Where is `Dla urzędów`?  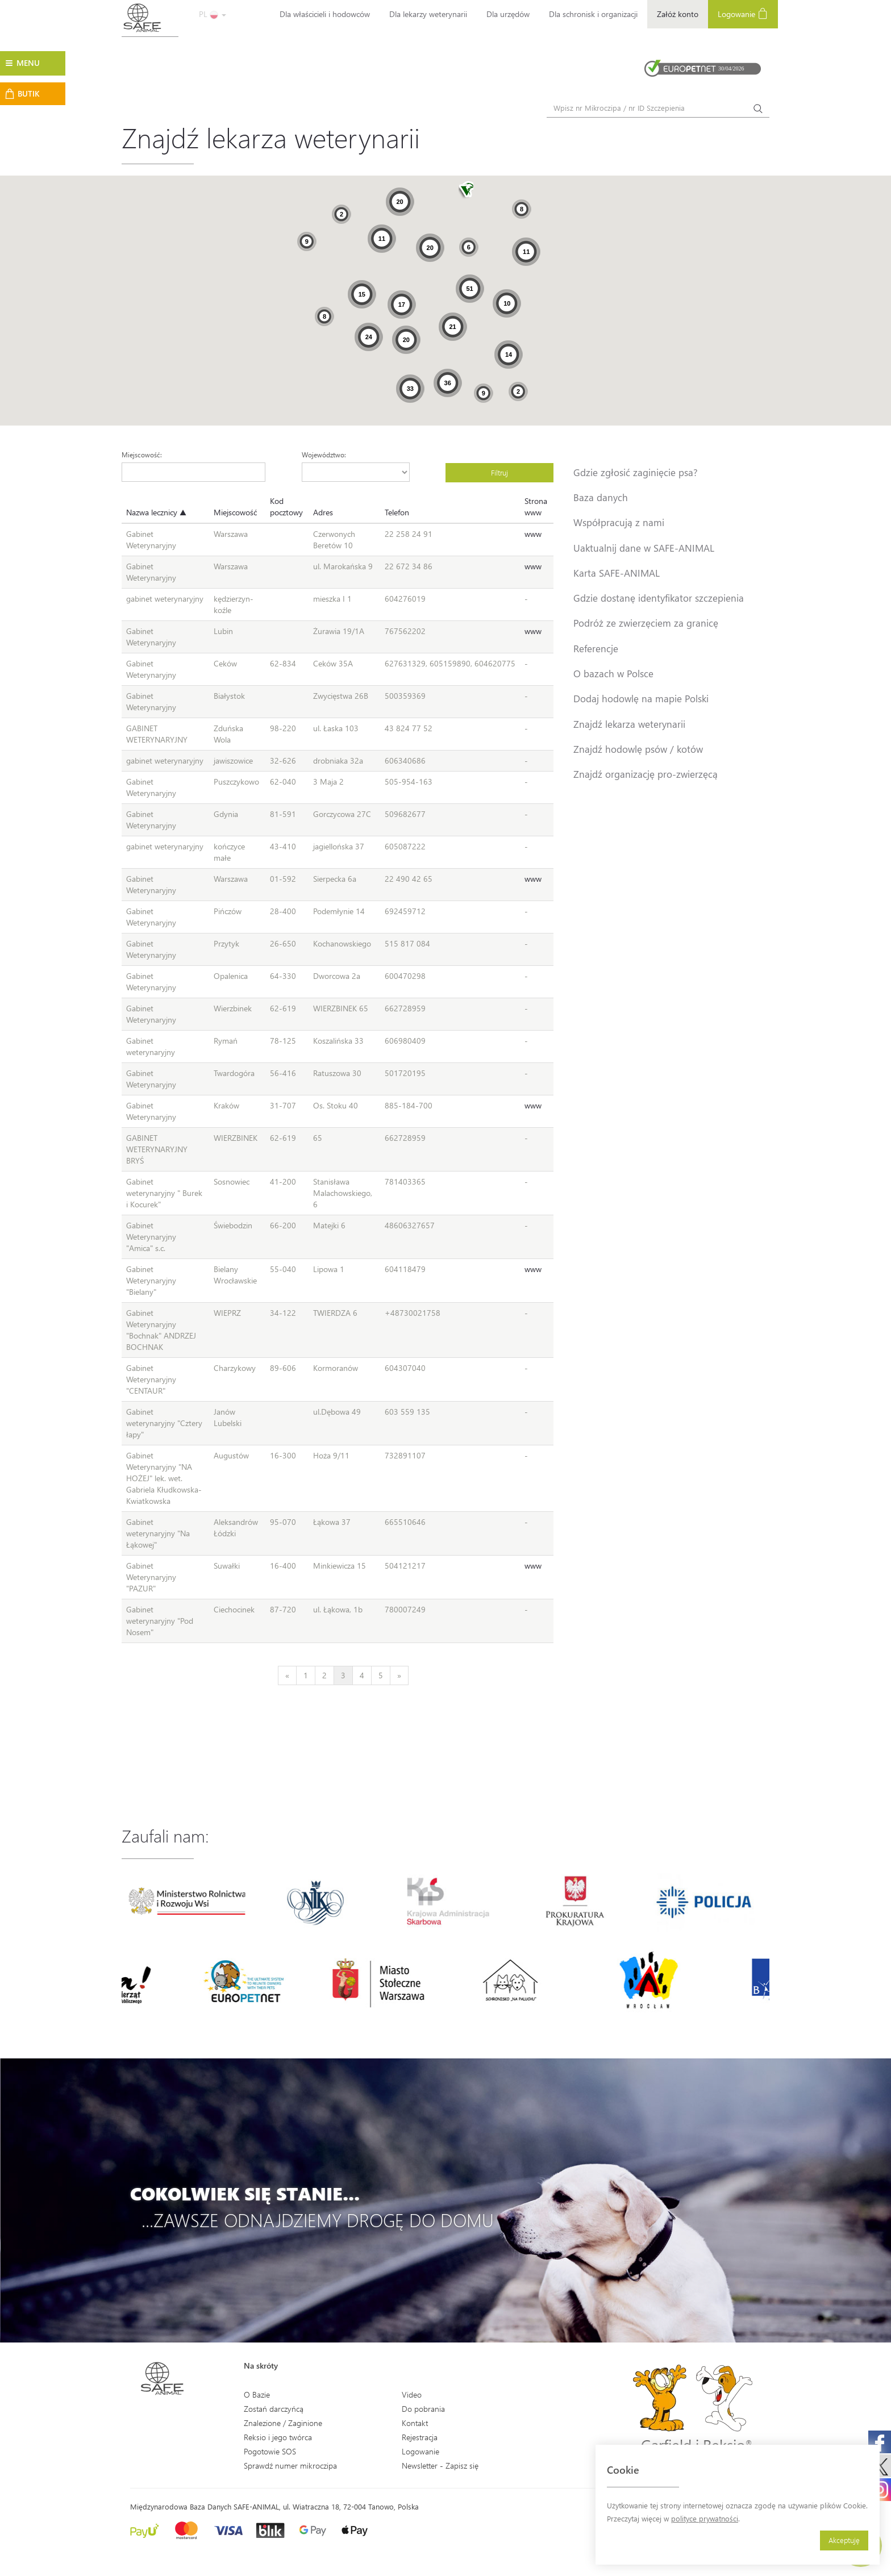 Dla urzędów is located at coordinates (508, 14).